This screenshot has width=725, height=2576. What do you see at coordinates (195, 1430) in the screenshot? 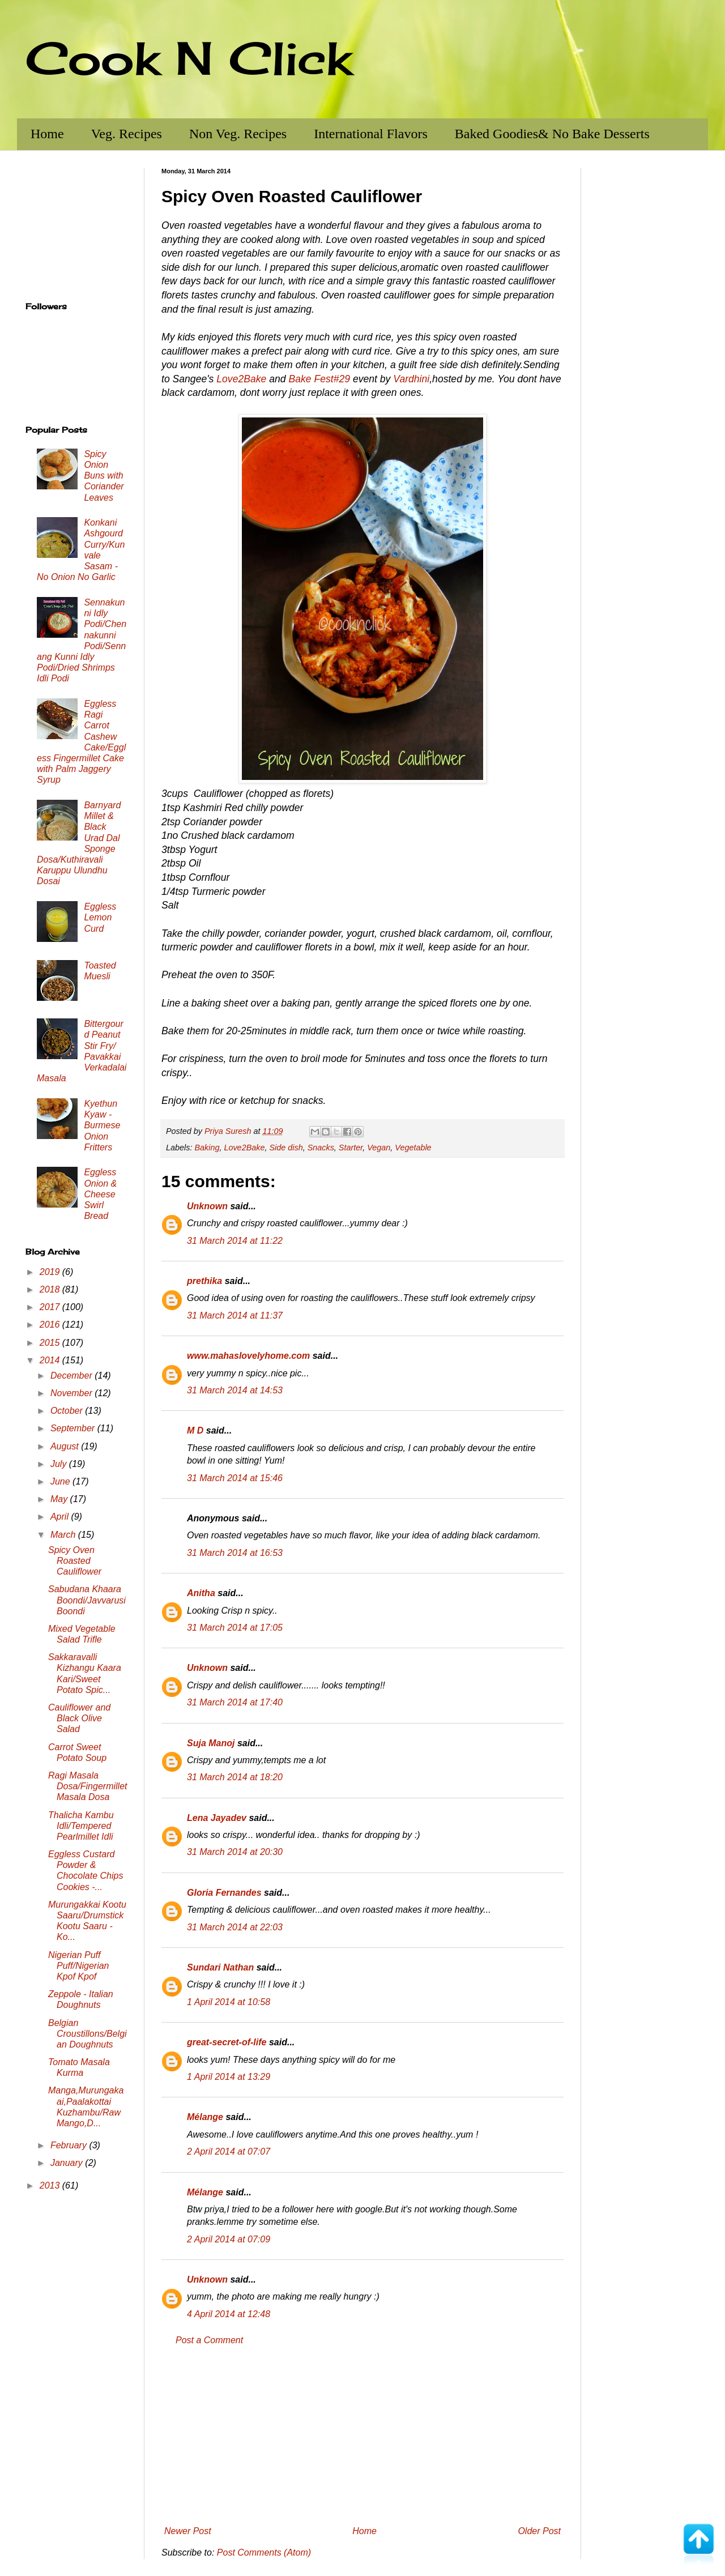
I see `M D` at bounding box center [195, 1430].